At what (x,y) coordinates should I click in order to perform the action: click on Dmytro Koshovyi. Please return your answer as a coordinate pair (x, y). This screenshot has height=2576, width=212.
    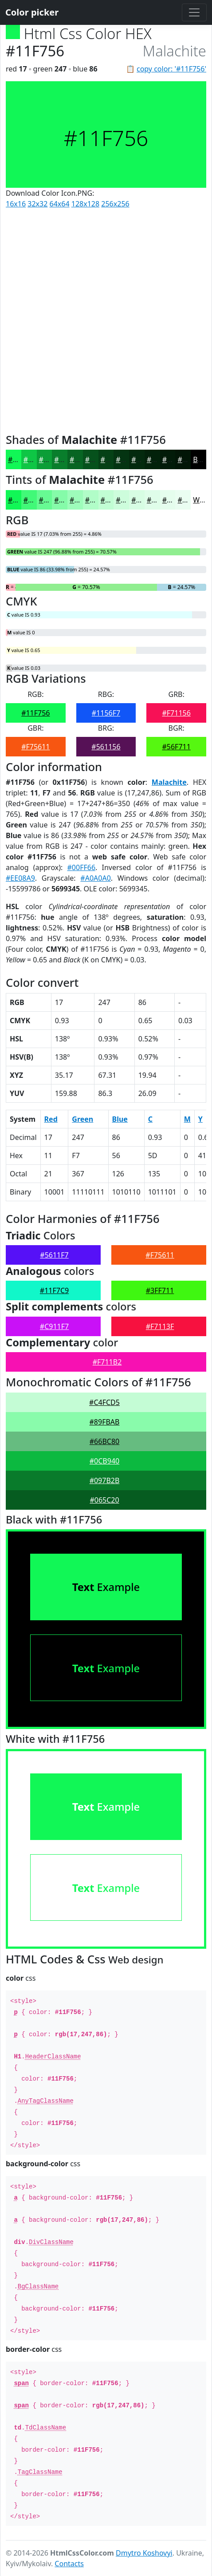
    Looking at the image, I should click on (144, 2553).